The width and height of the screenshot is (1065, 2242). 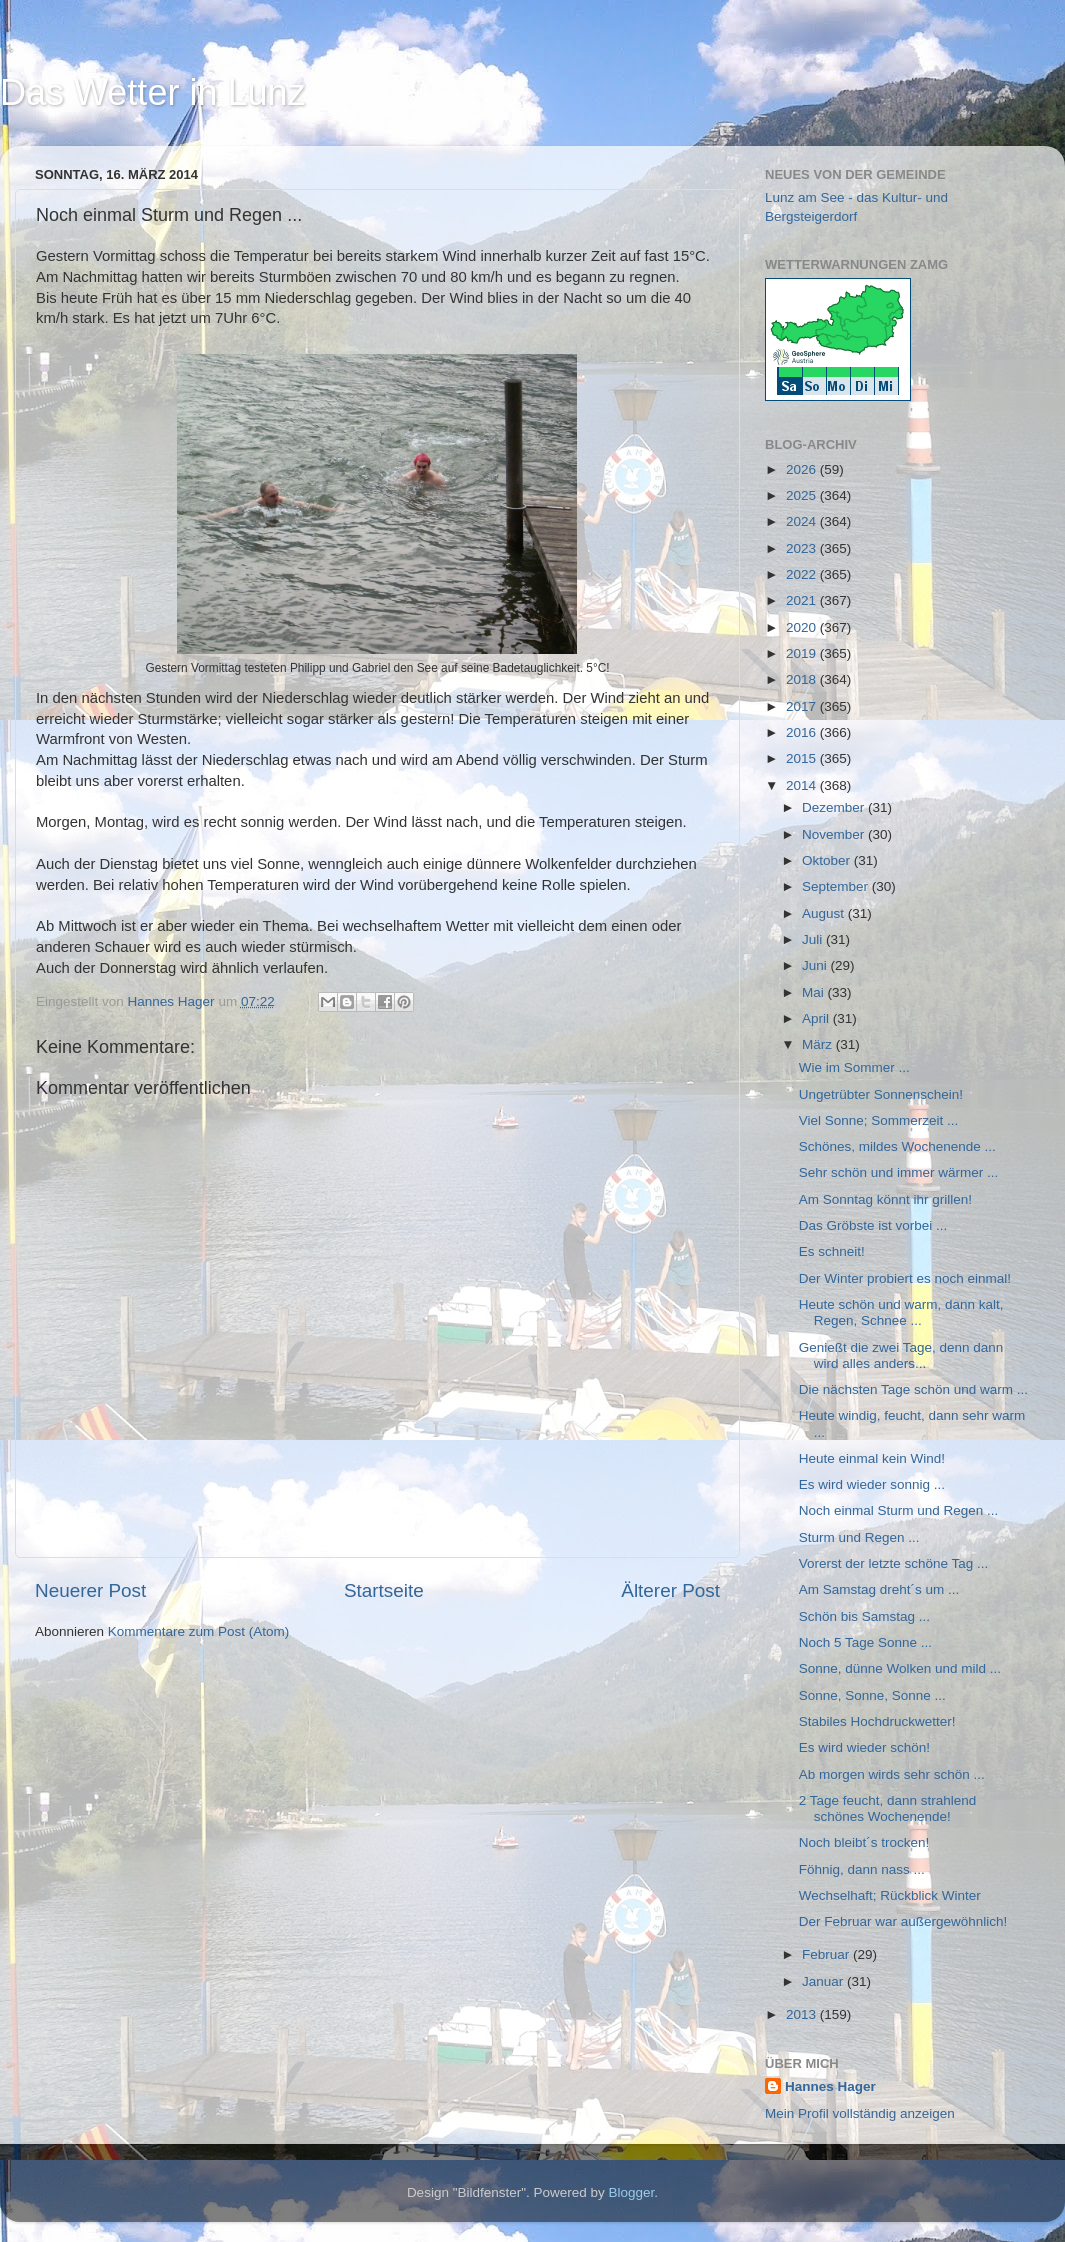 I want to click on 2017, so click(x=803, y=706).